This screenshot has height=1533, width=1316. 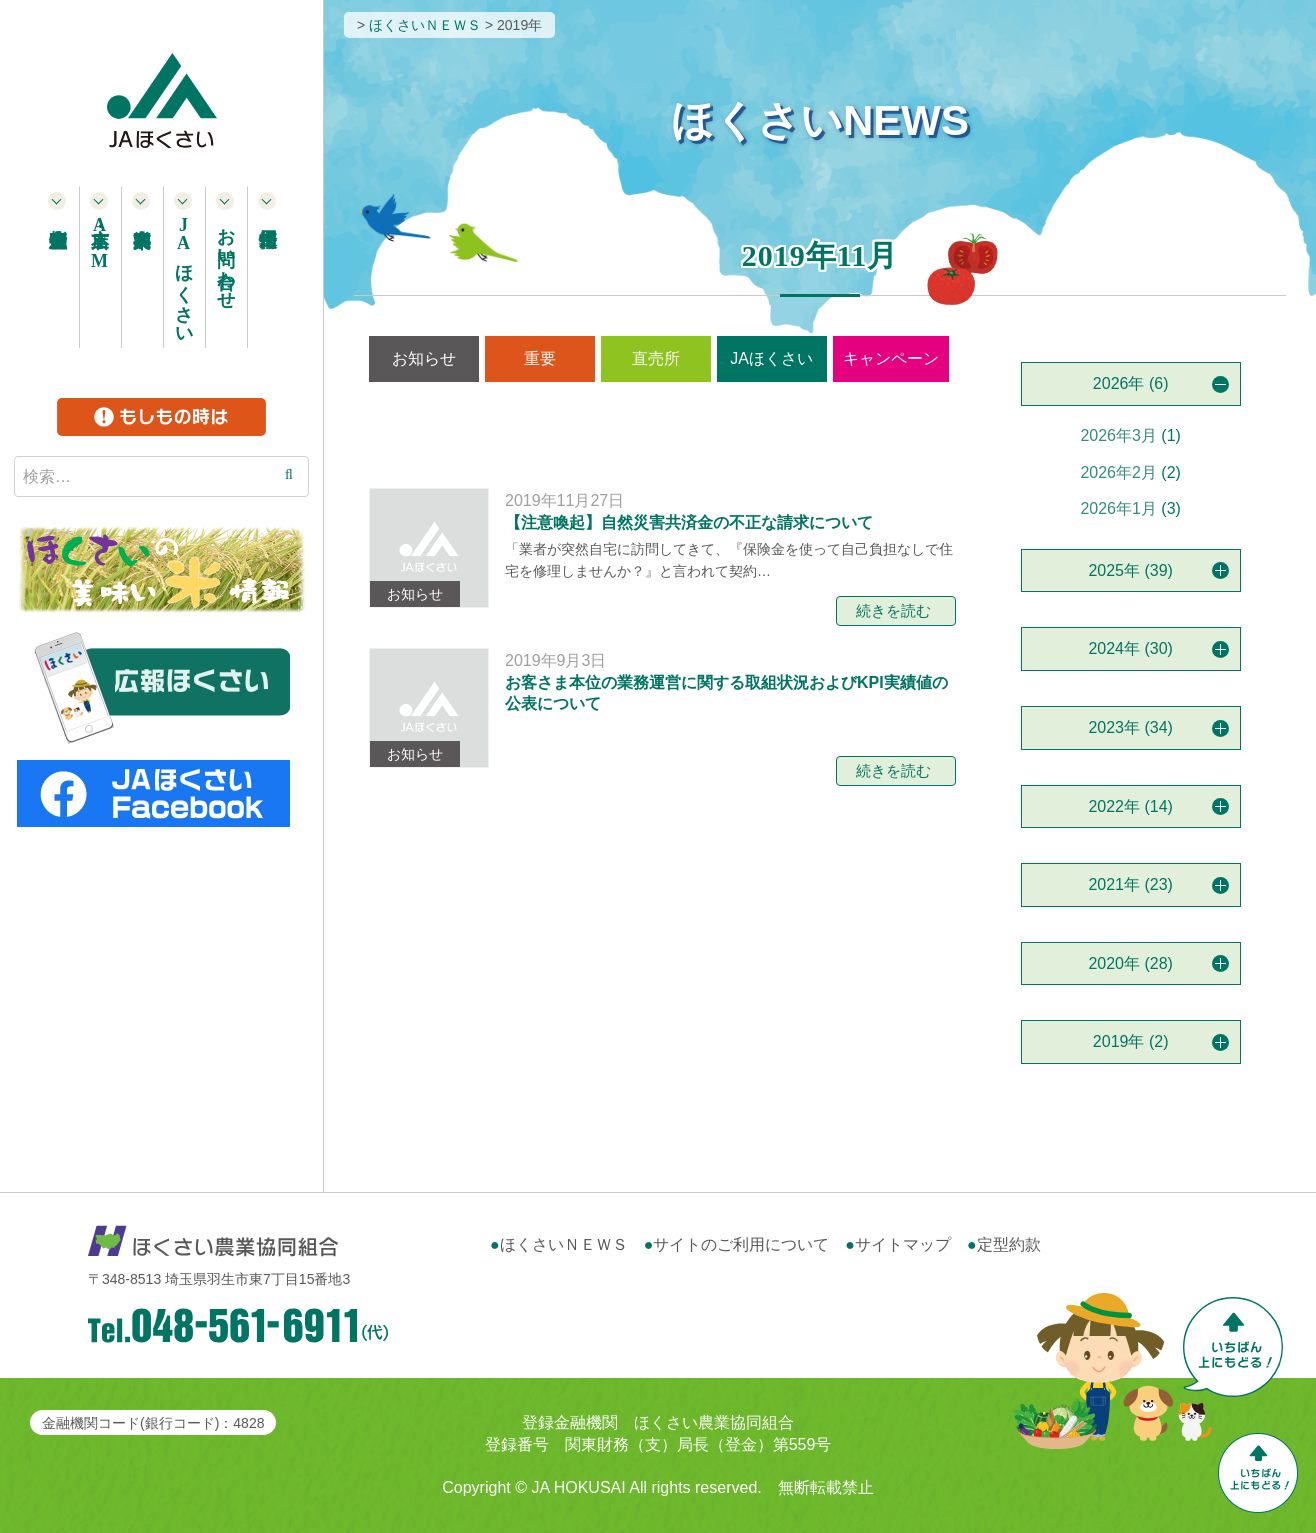 I want to click on 採用情報, so click(x=267, y=267).